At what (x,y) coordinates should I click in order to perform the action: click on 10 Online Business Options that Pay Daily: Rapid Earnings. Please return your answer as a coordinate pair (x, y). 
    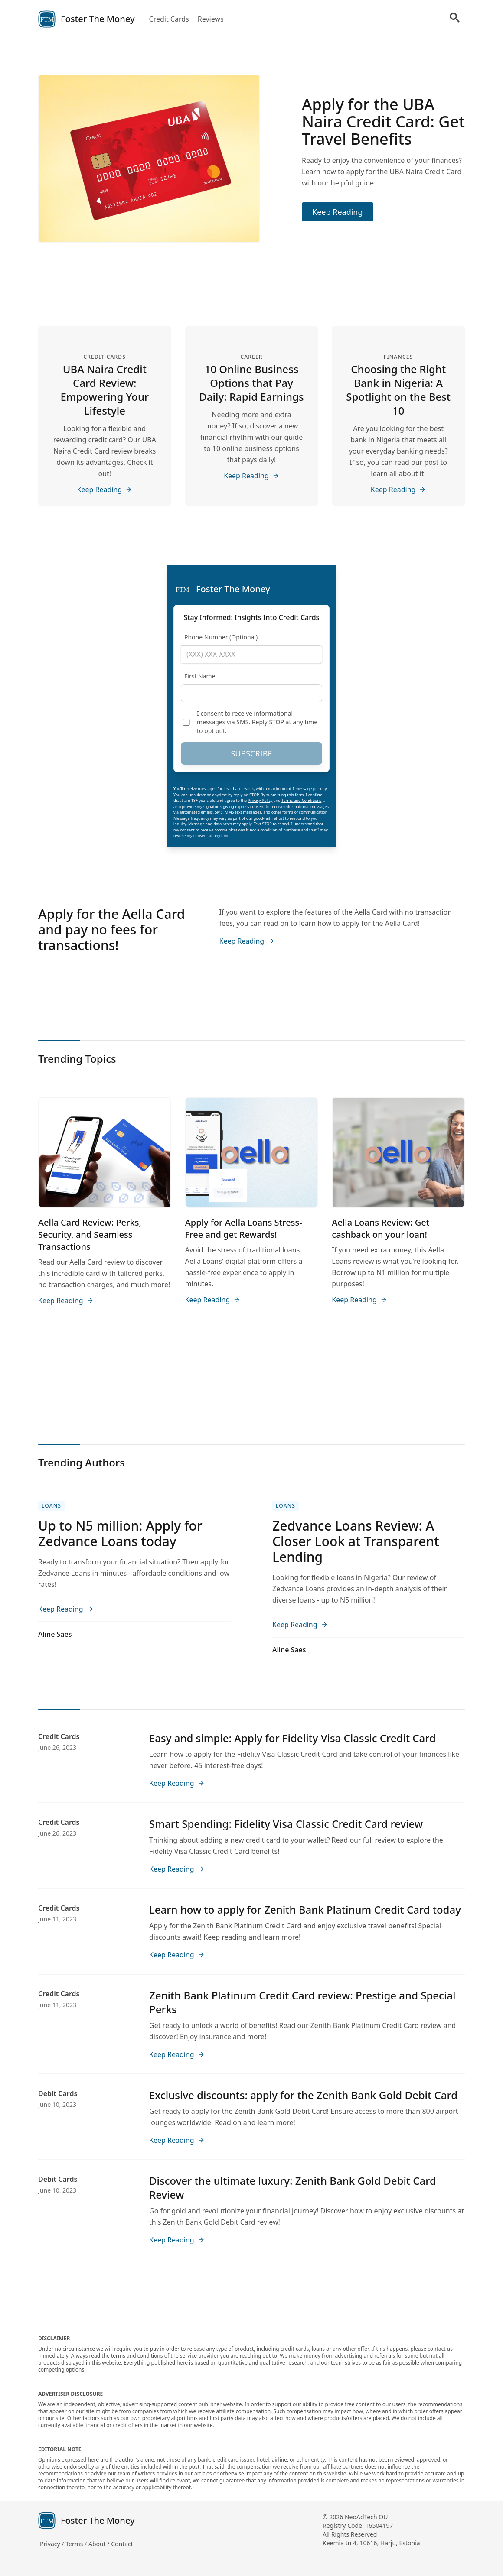
    Looking at the image, I should click on (251, 383).